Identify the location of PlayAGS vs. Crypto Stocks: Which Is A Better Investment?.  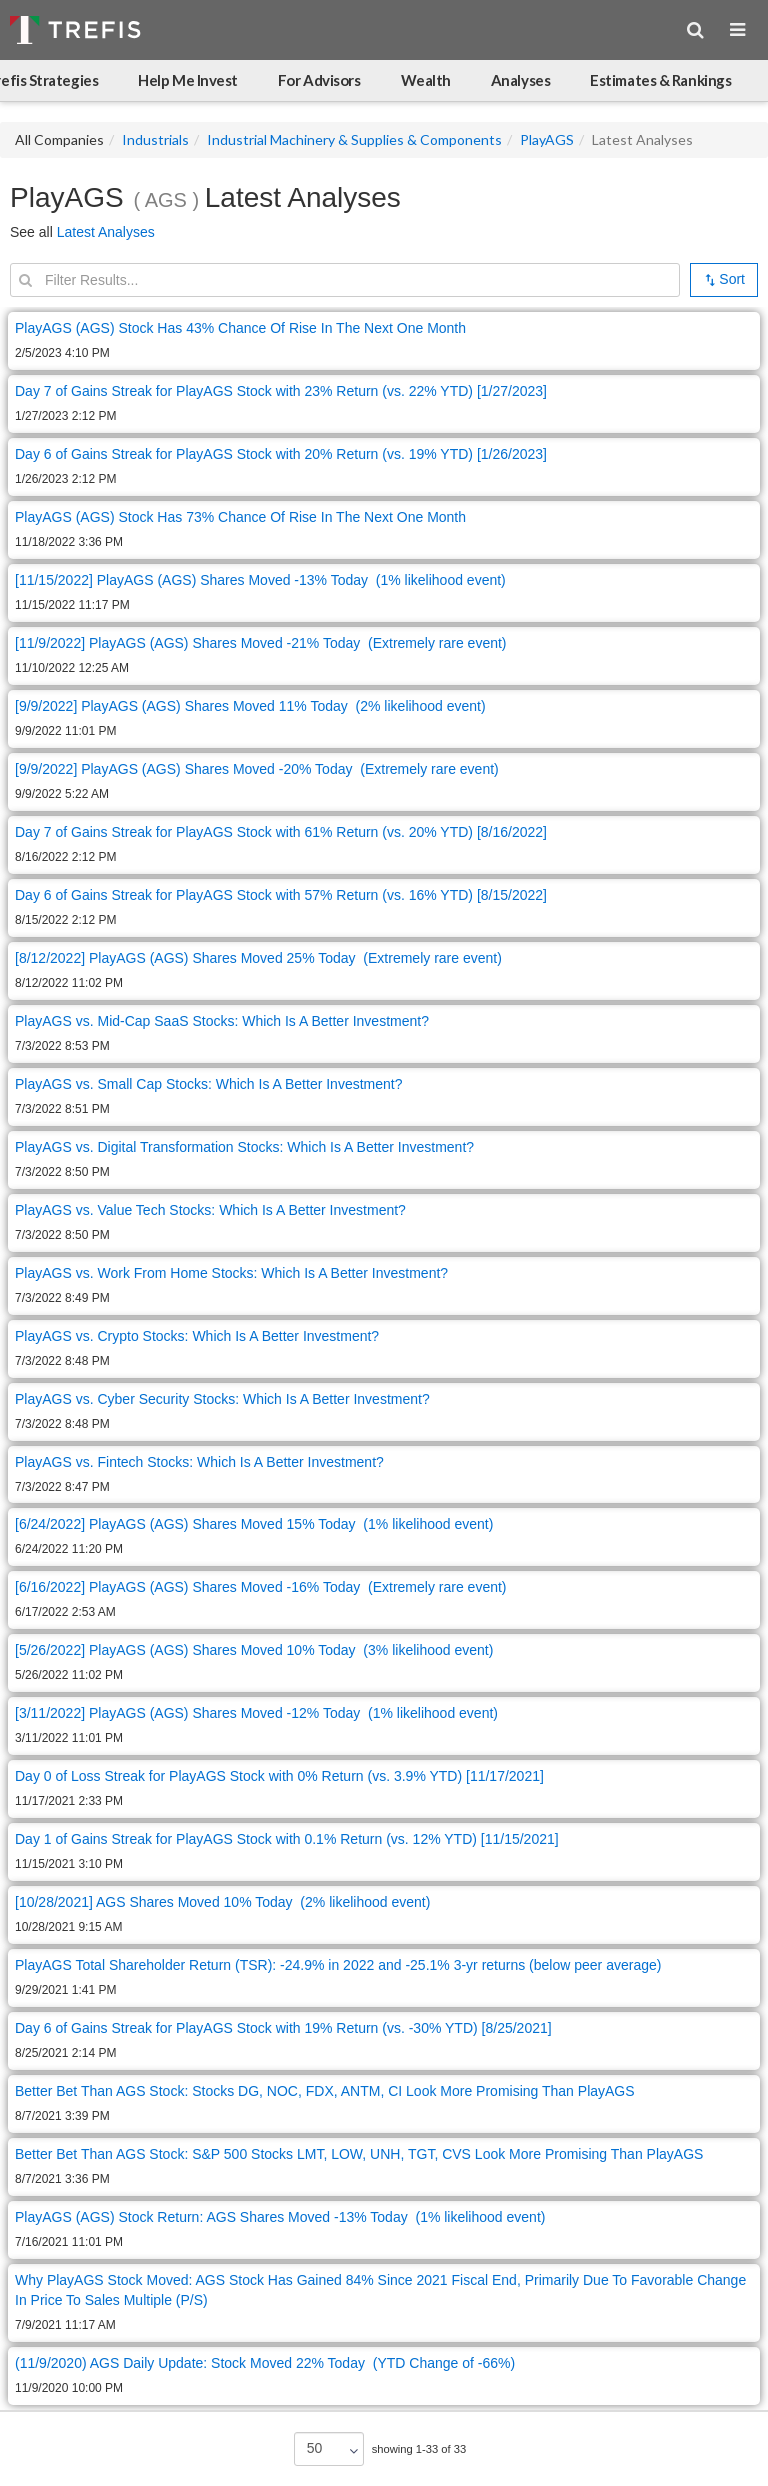
(197, 1336).